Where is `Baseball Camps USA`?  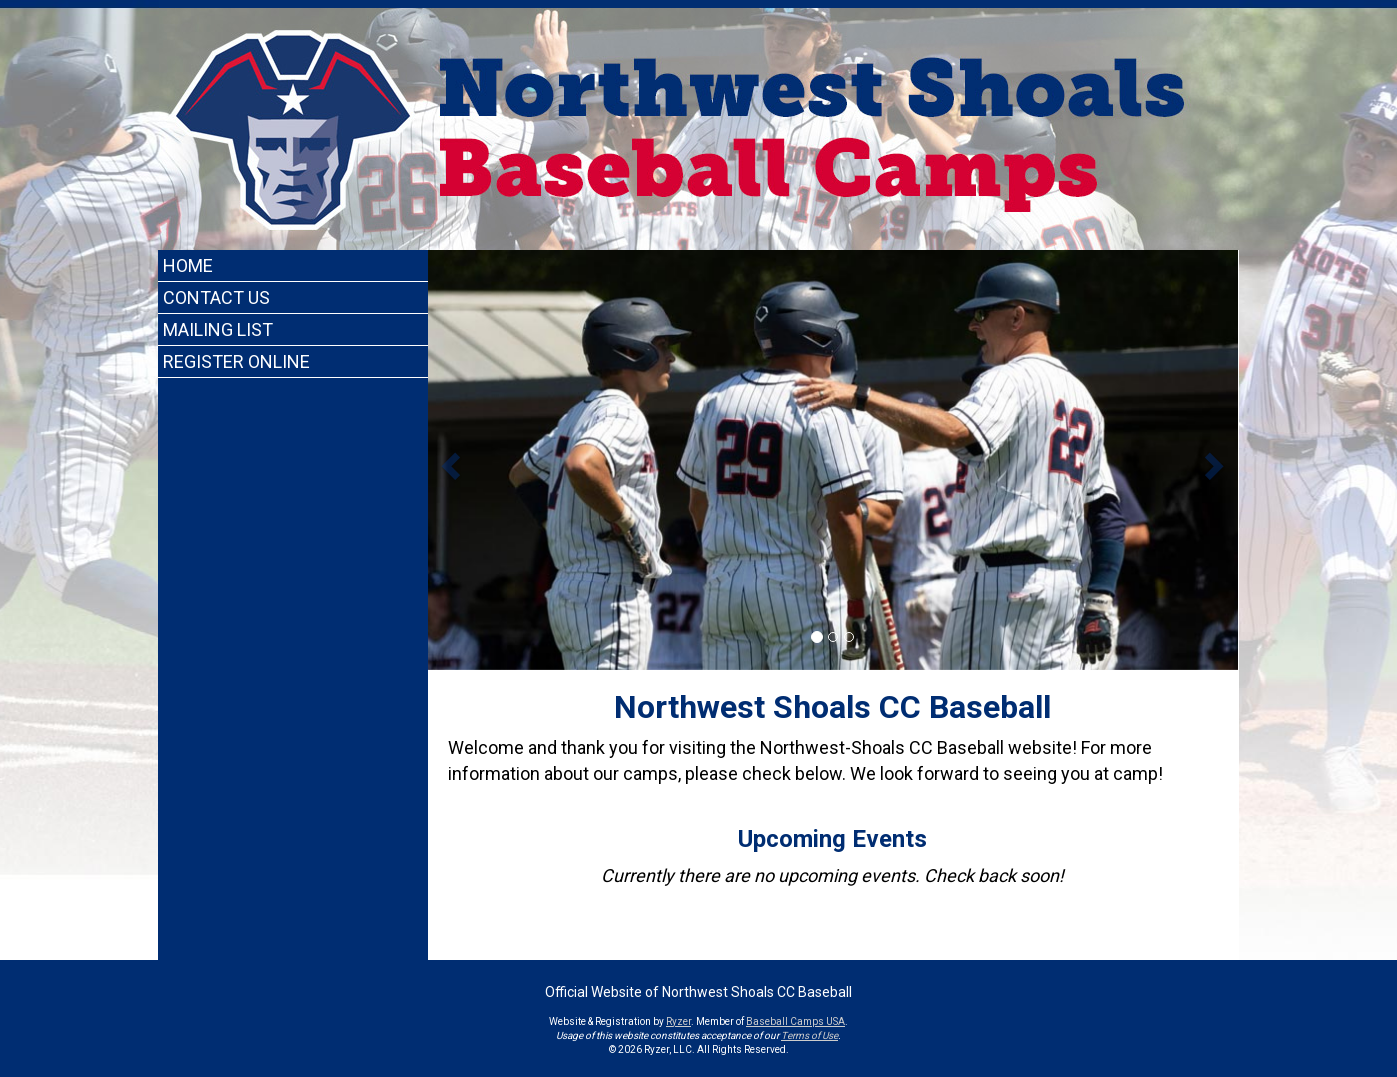
Baseball Camps USA is located at coordinates (795, 1021).